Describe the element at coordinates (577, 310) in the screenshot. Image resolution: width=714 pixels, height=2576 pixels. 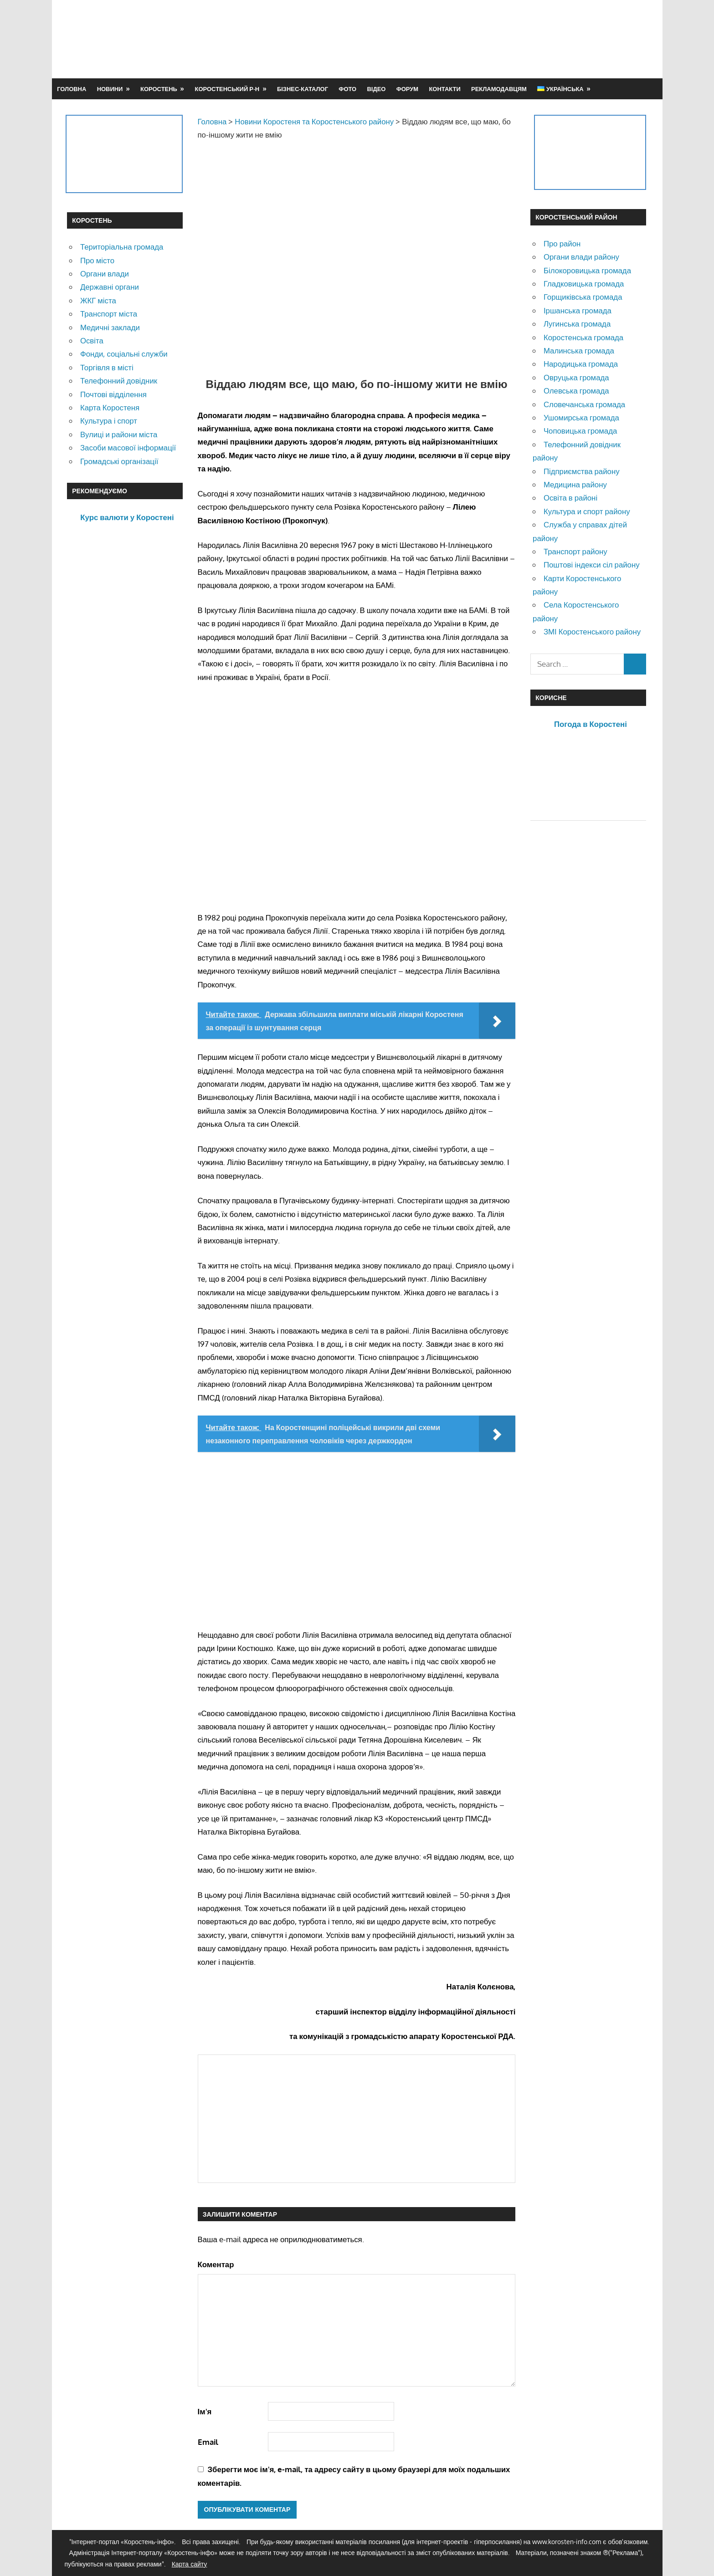
I see `Іршанська громада` at that location.